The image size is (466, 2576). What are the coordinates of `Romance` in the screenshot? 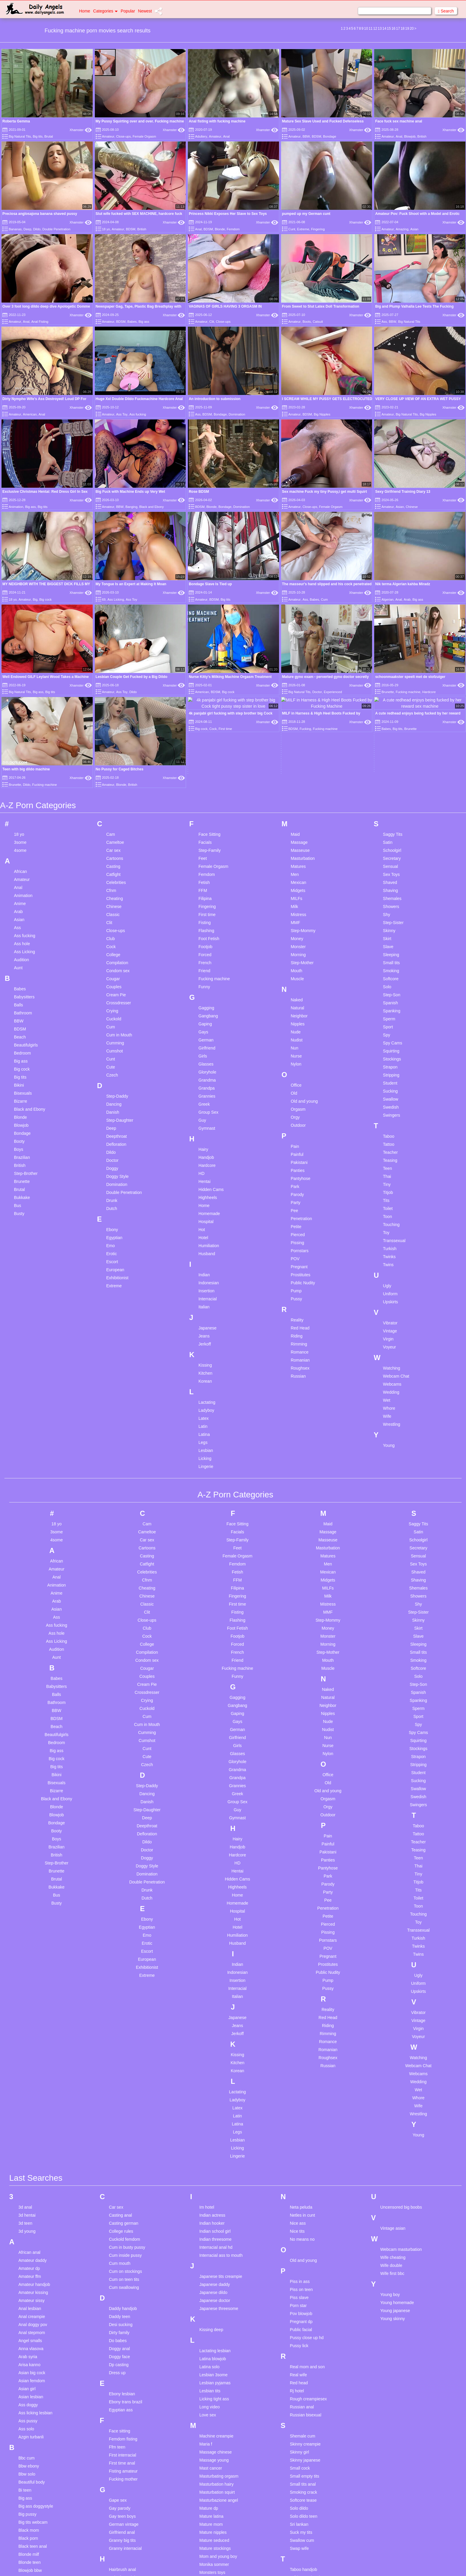 It's located at (299, 1196).